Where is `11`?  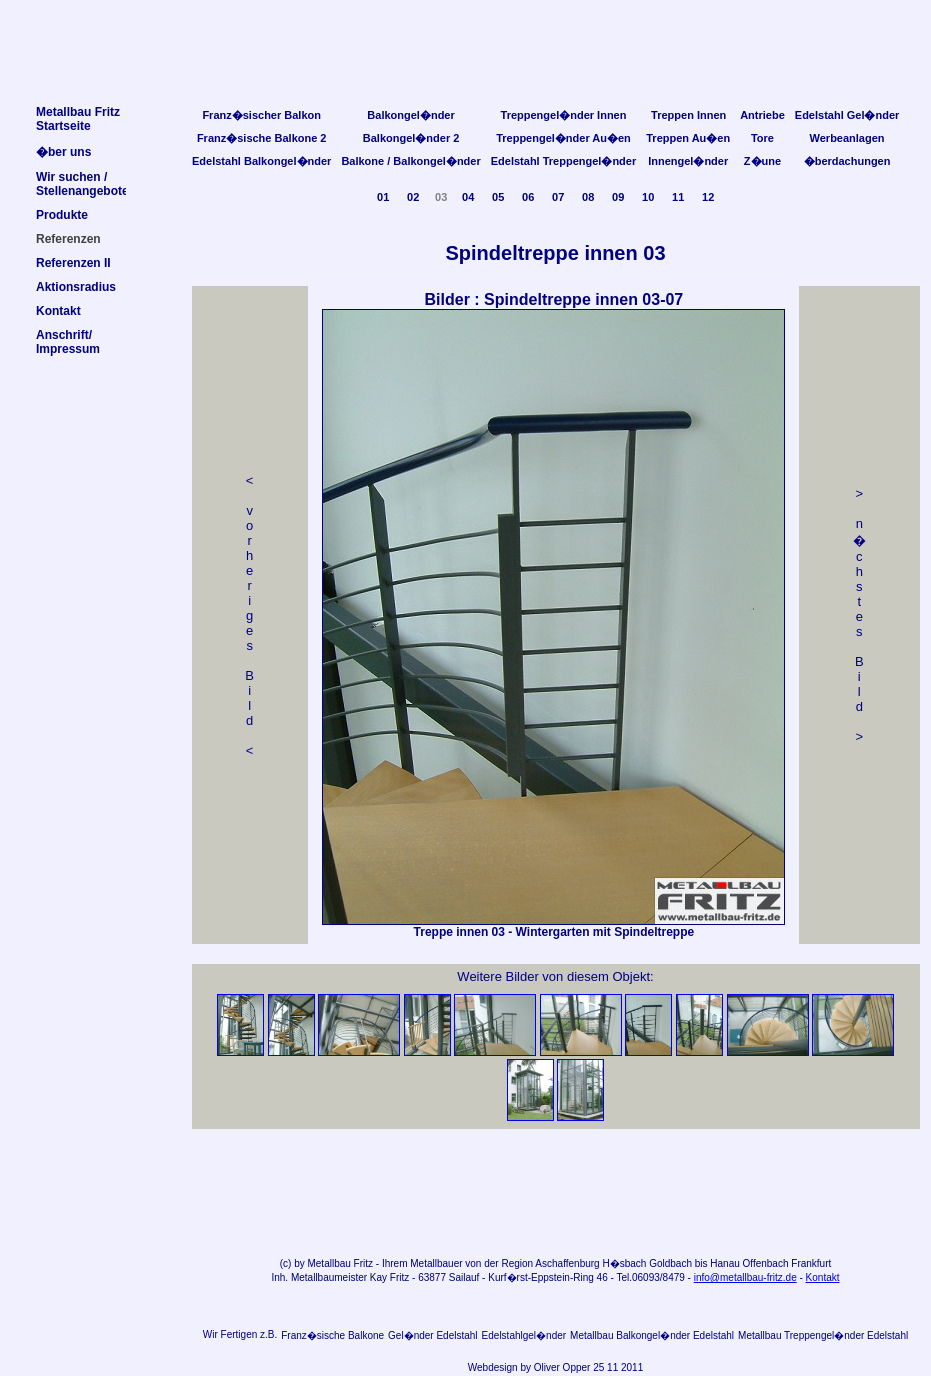 11 is located at coordinates (678, 197).